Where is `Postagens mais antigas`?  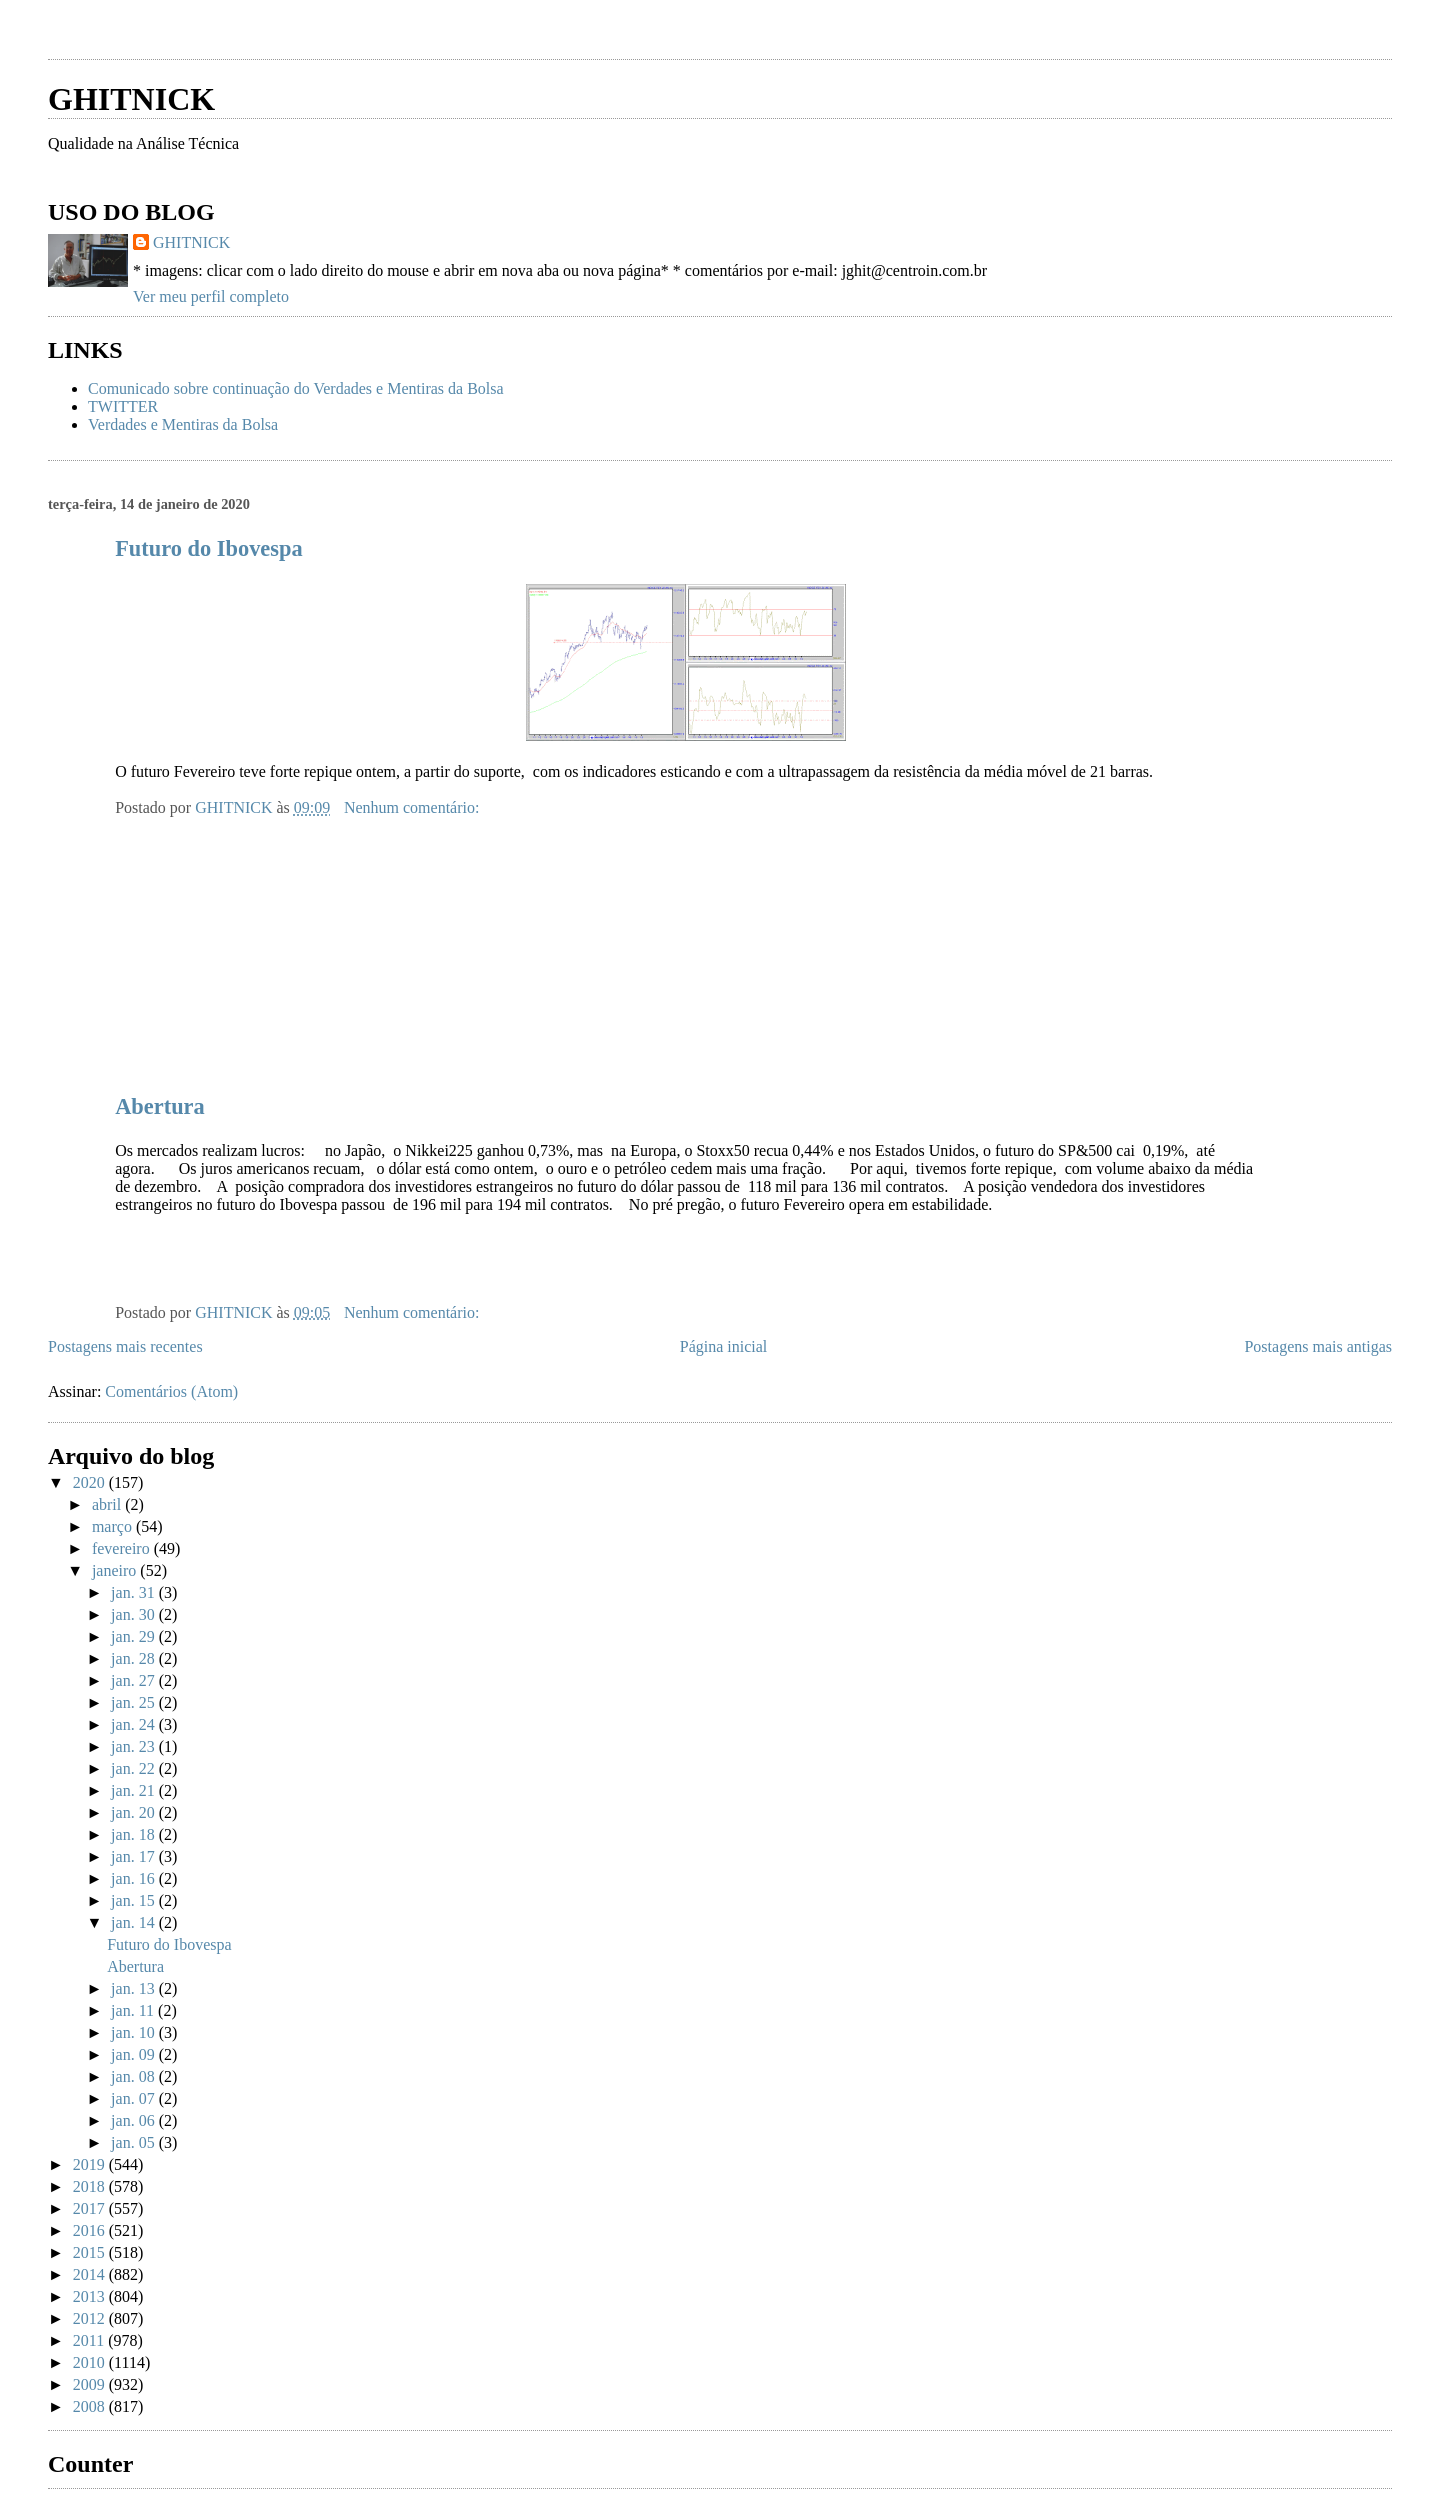 Postagens mais antigas is located at coordinates (1318, 1346).